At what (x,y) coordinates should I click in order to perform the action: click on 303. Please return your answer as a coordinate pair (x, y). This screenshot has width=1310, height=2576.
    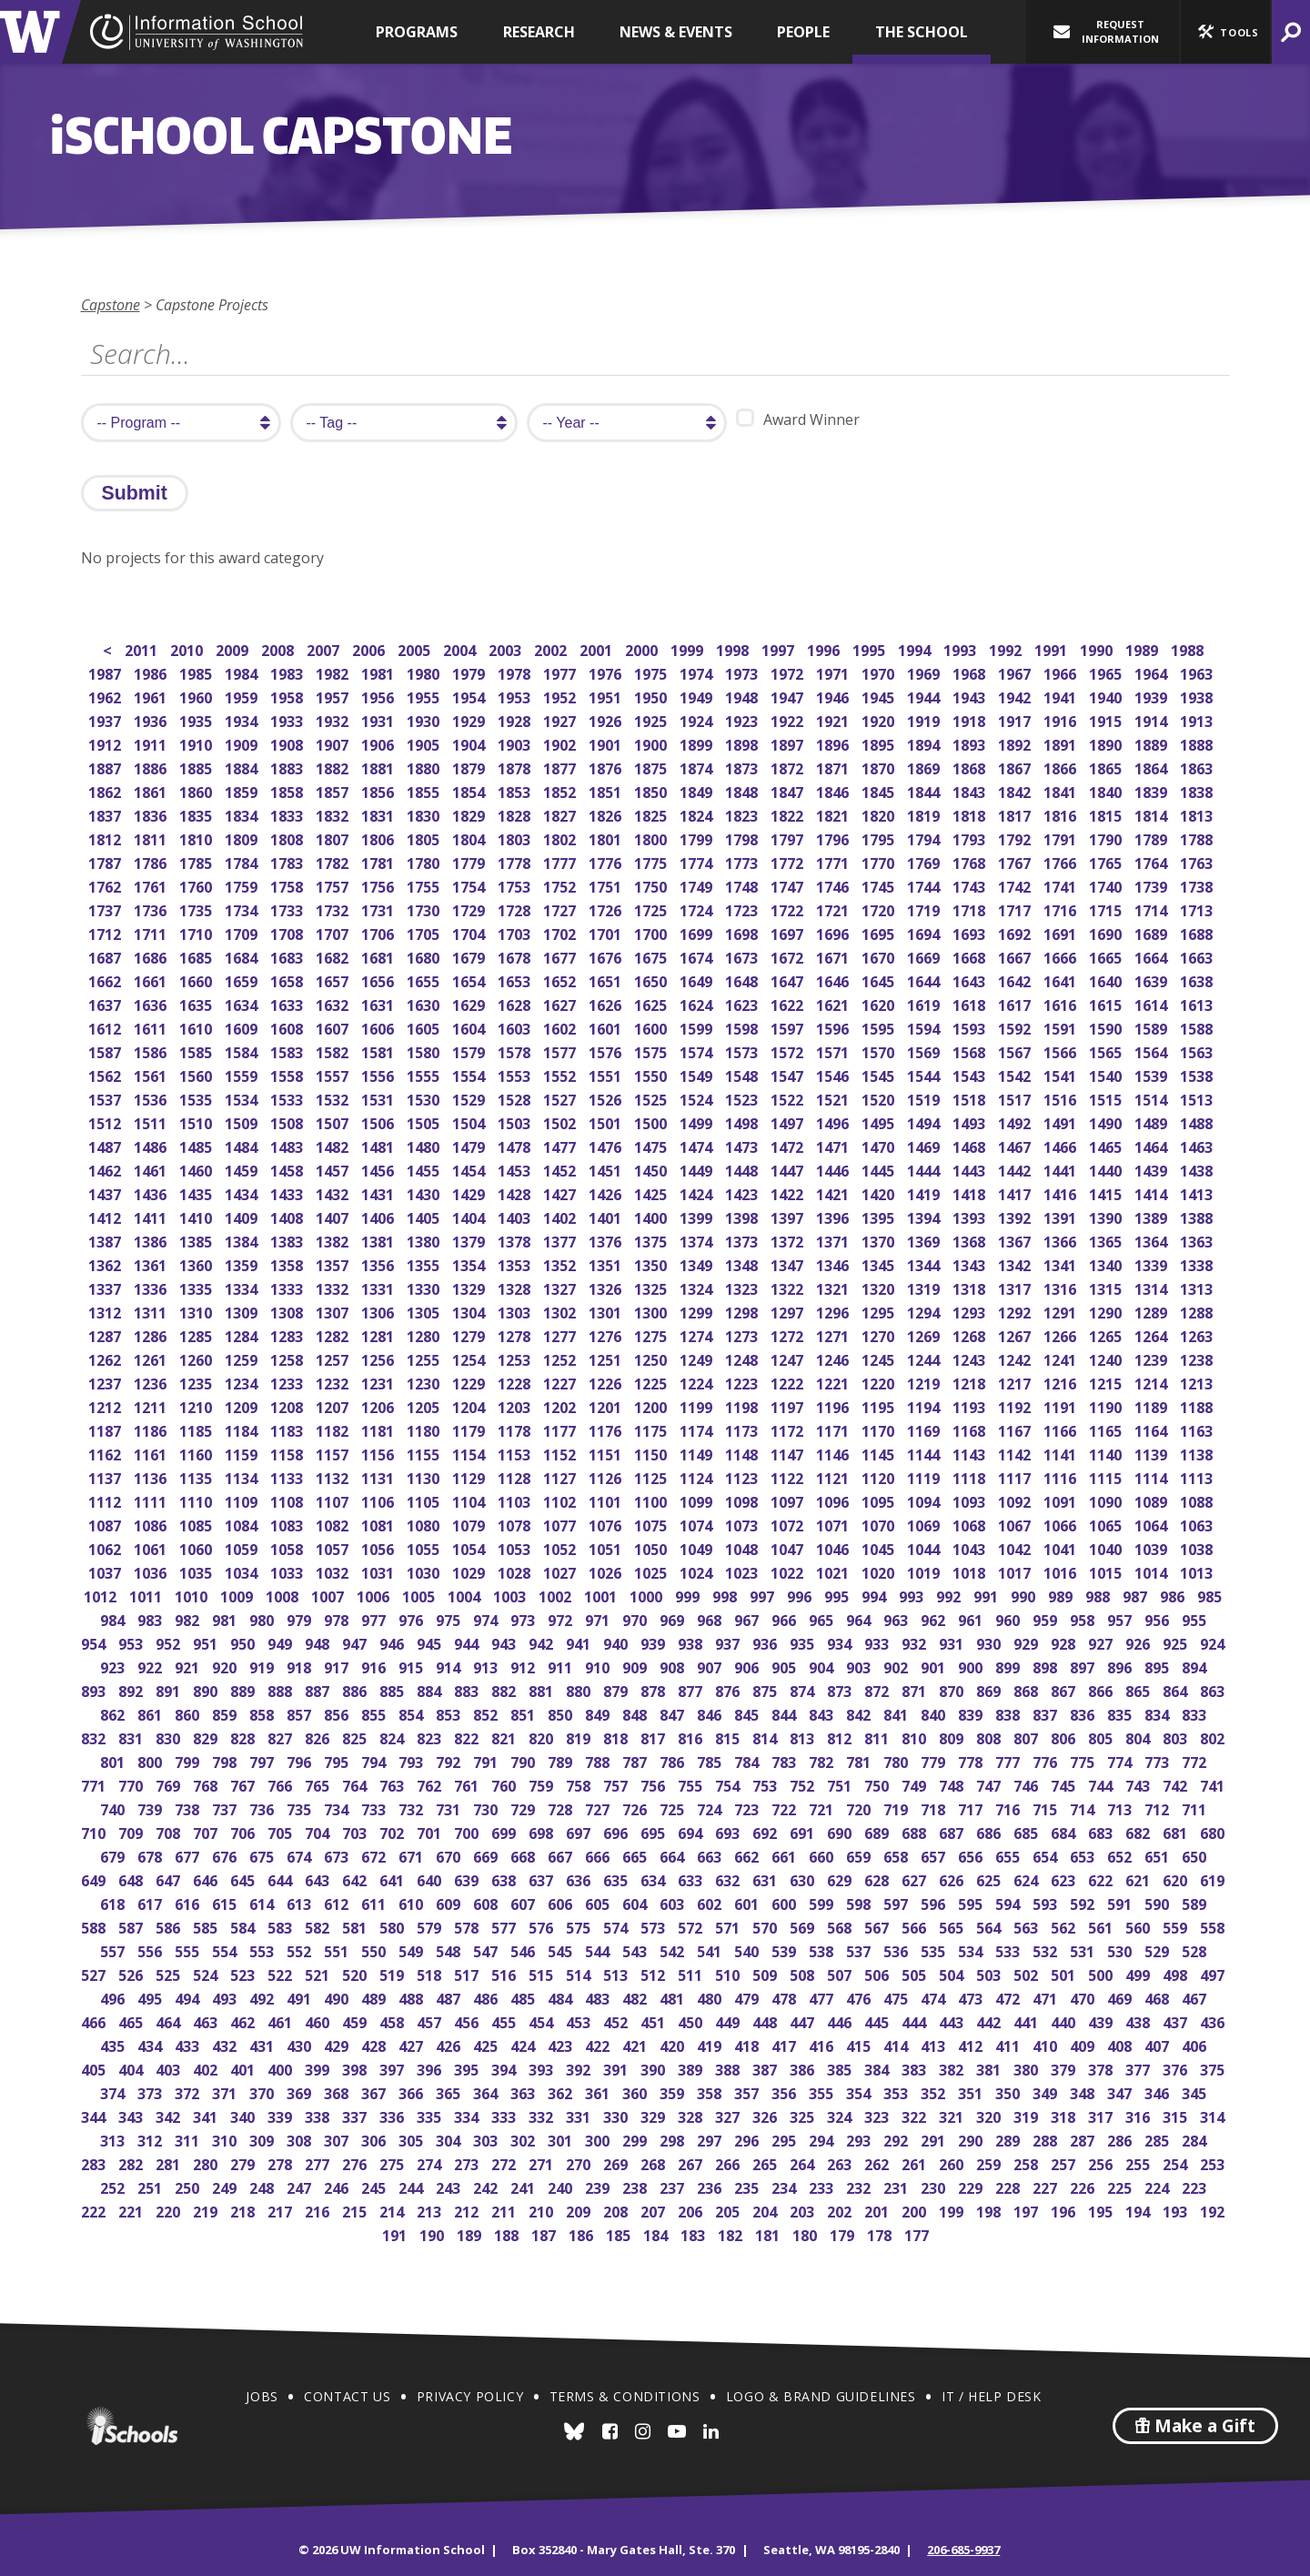
    Looking at the image, I should click on (487, 2138).